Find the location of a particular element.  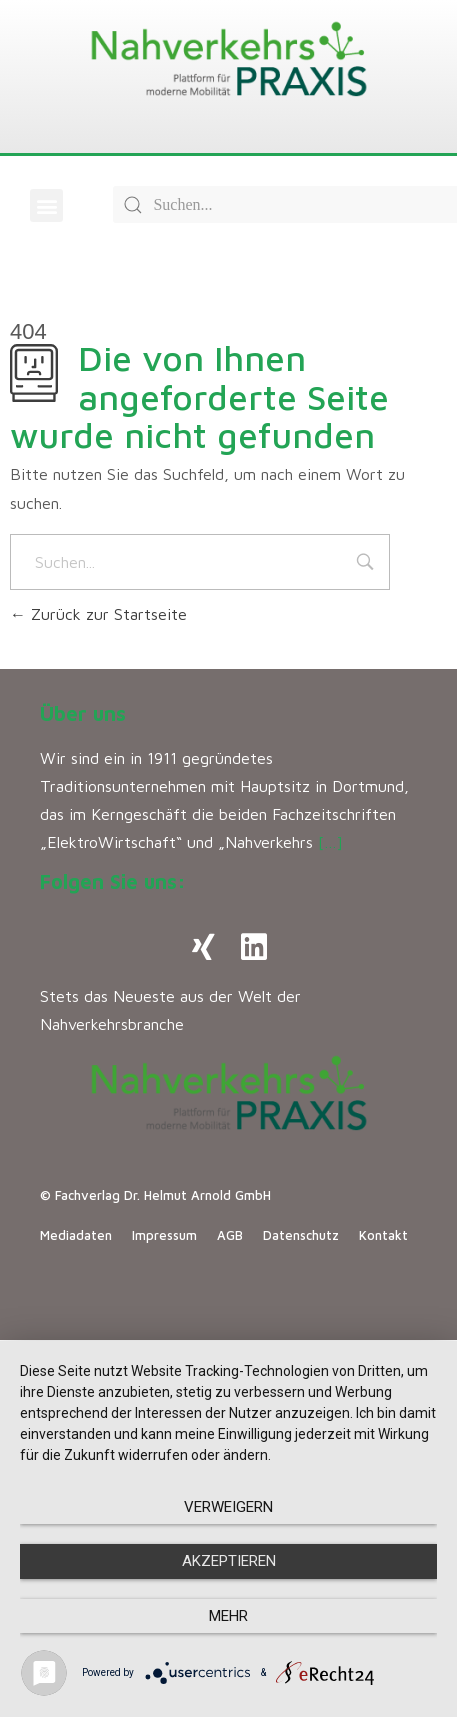

mehr is located at coordinates (228, 1616).